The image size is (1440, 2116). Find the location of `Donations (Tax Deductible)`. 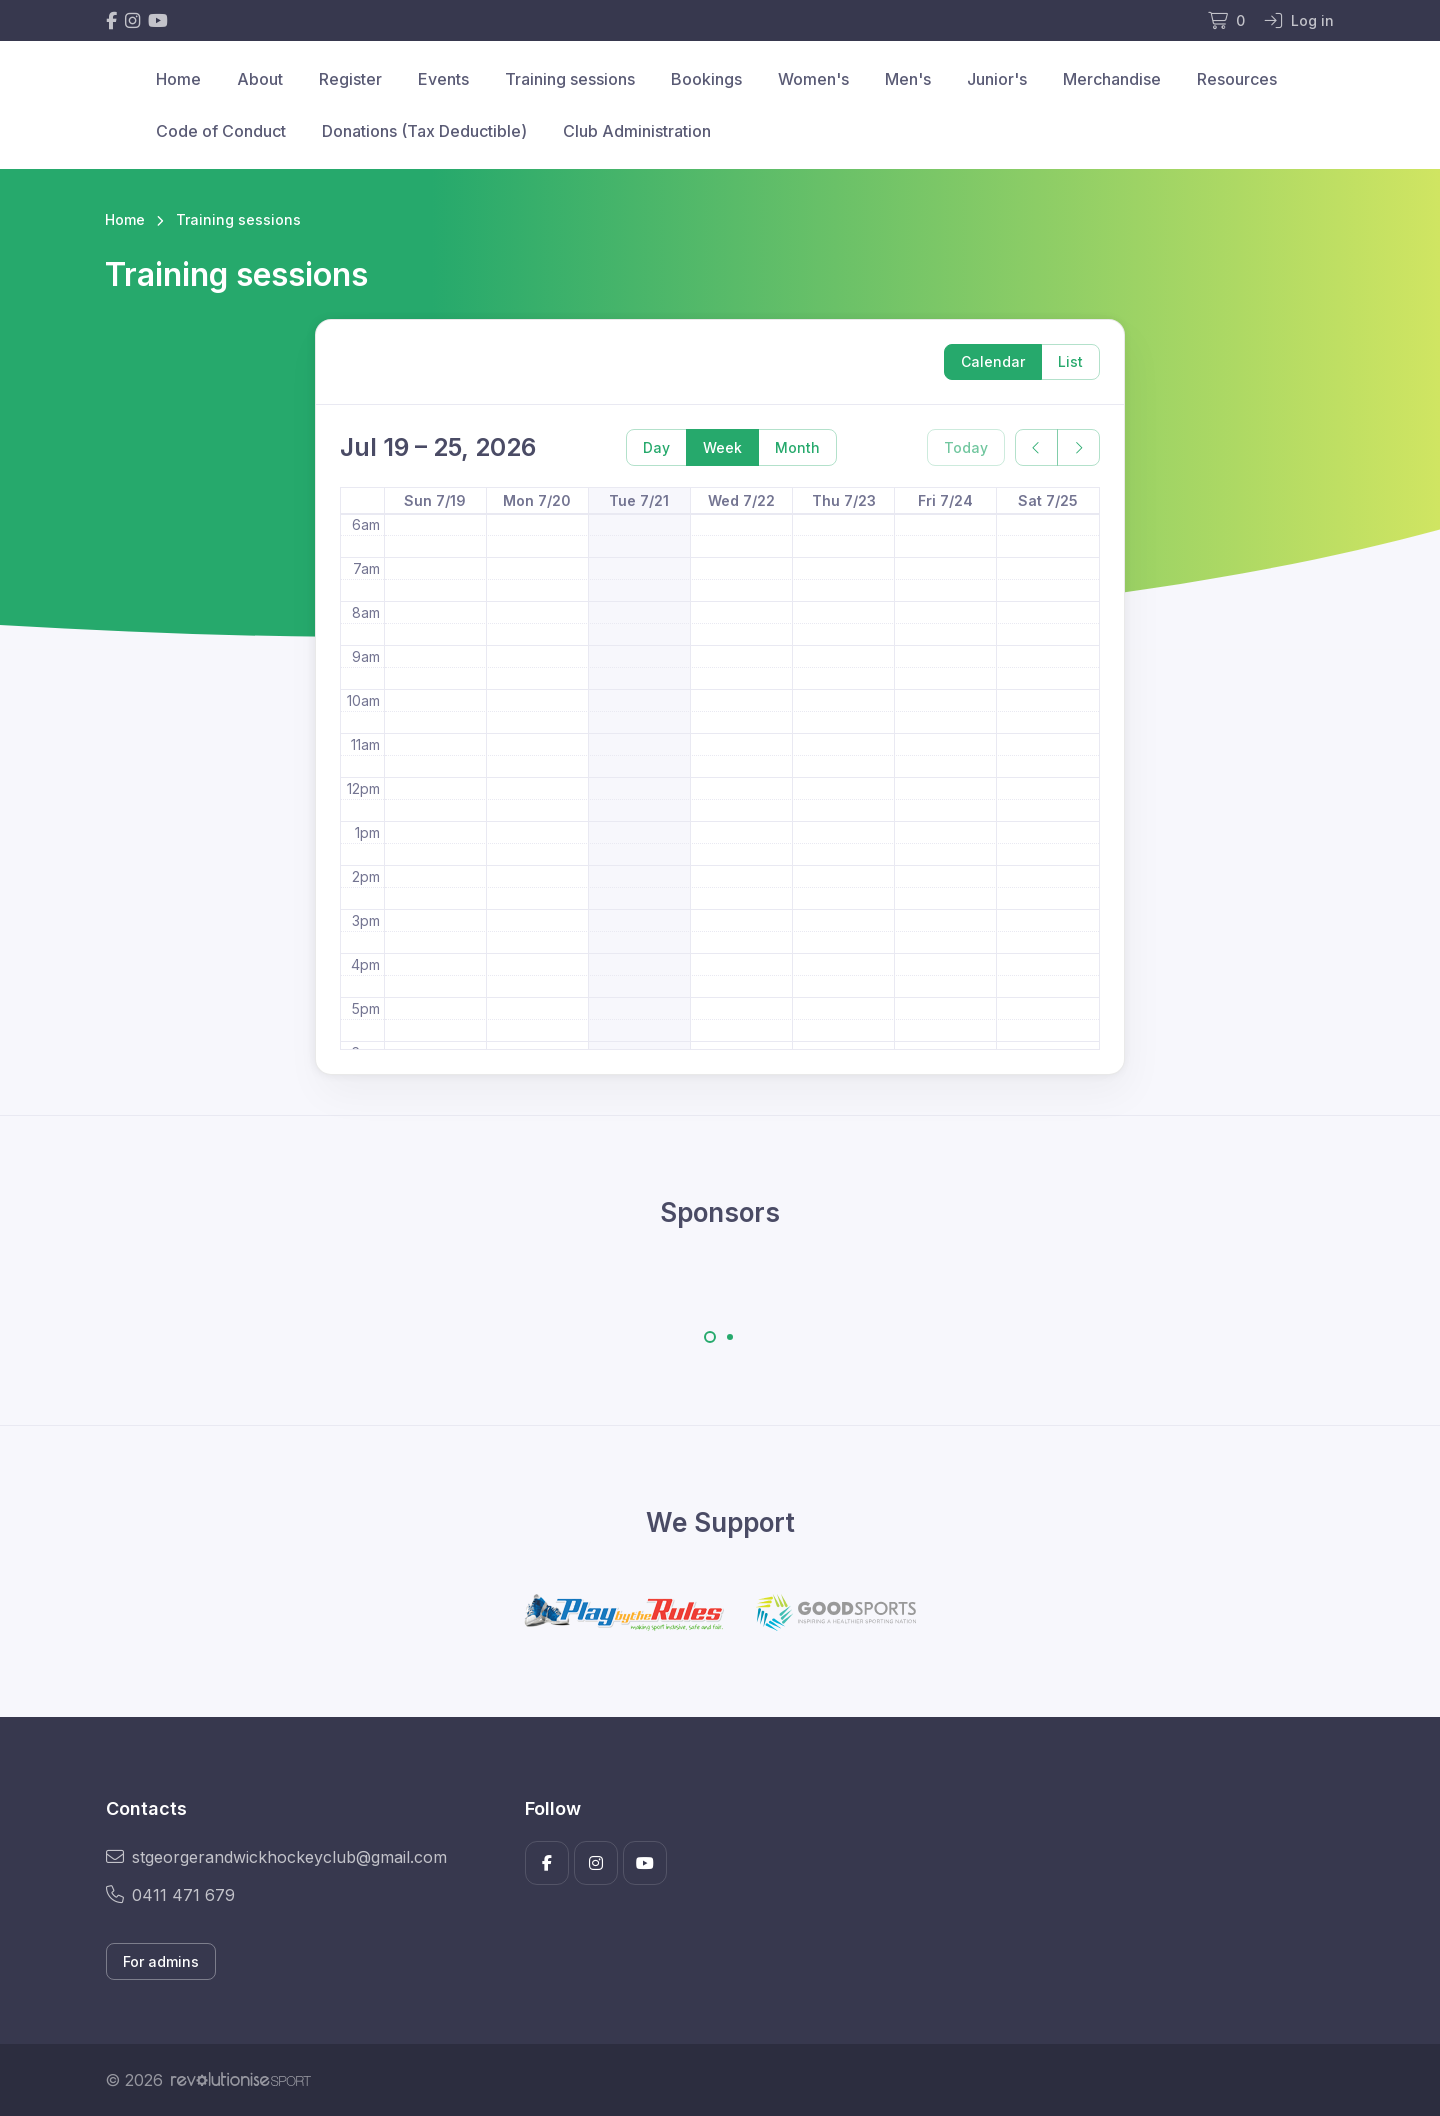

Donations (Tax Deductible) is located at coordinates (424, 131).